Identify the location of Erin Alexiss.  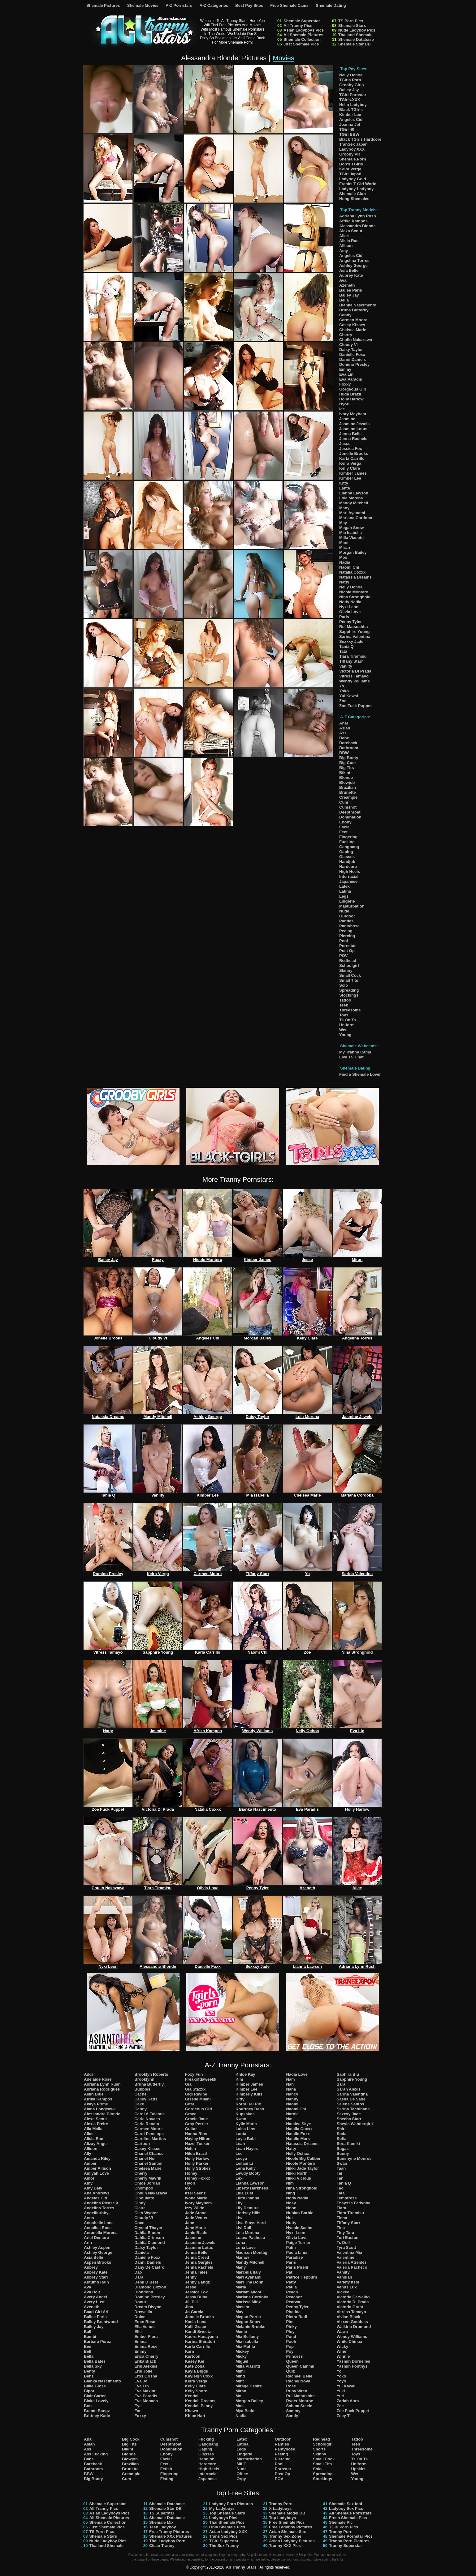
(145, 2366).